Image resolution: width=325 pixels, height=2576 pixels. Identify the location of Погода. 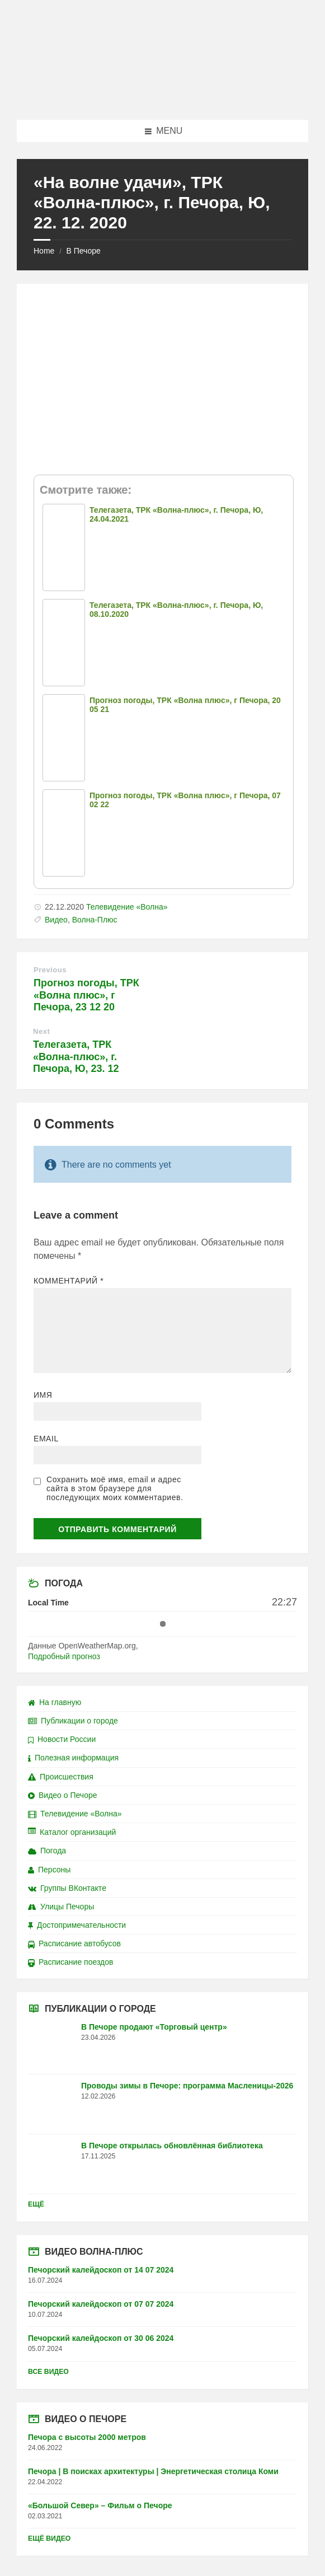
(47, 1850).